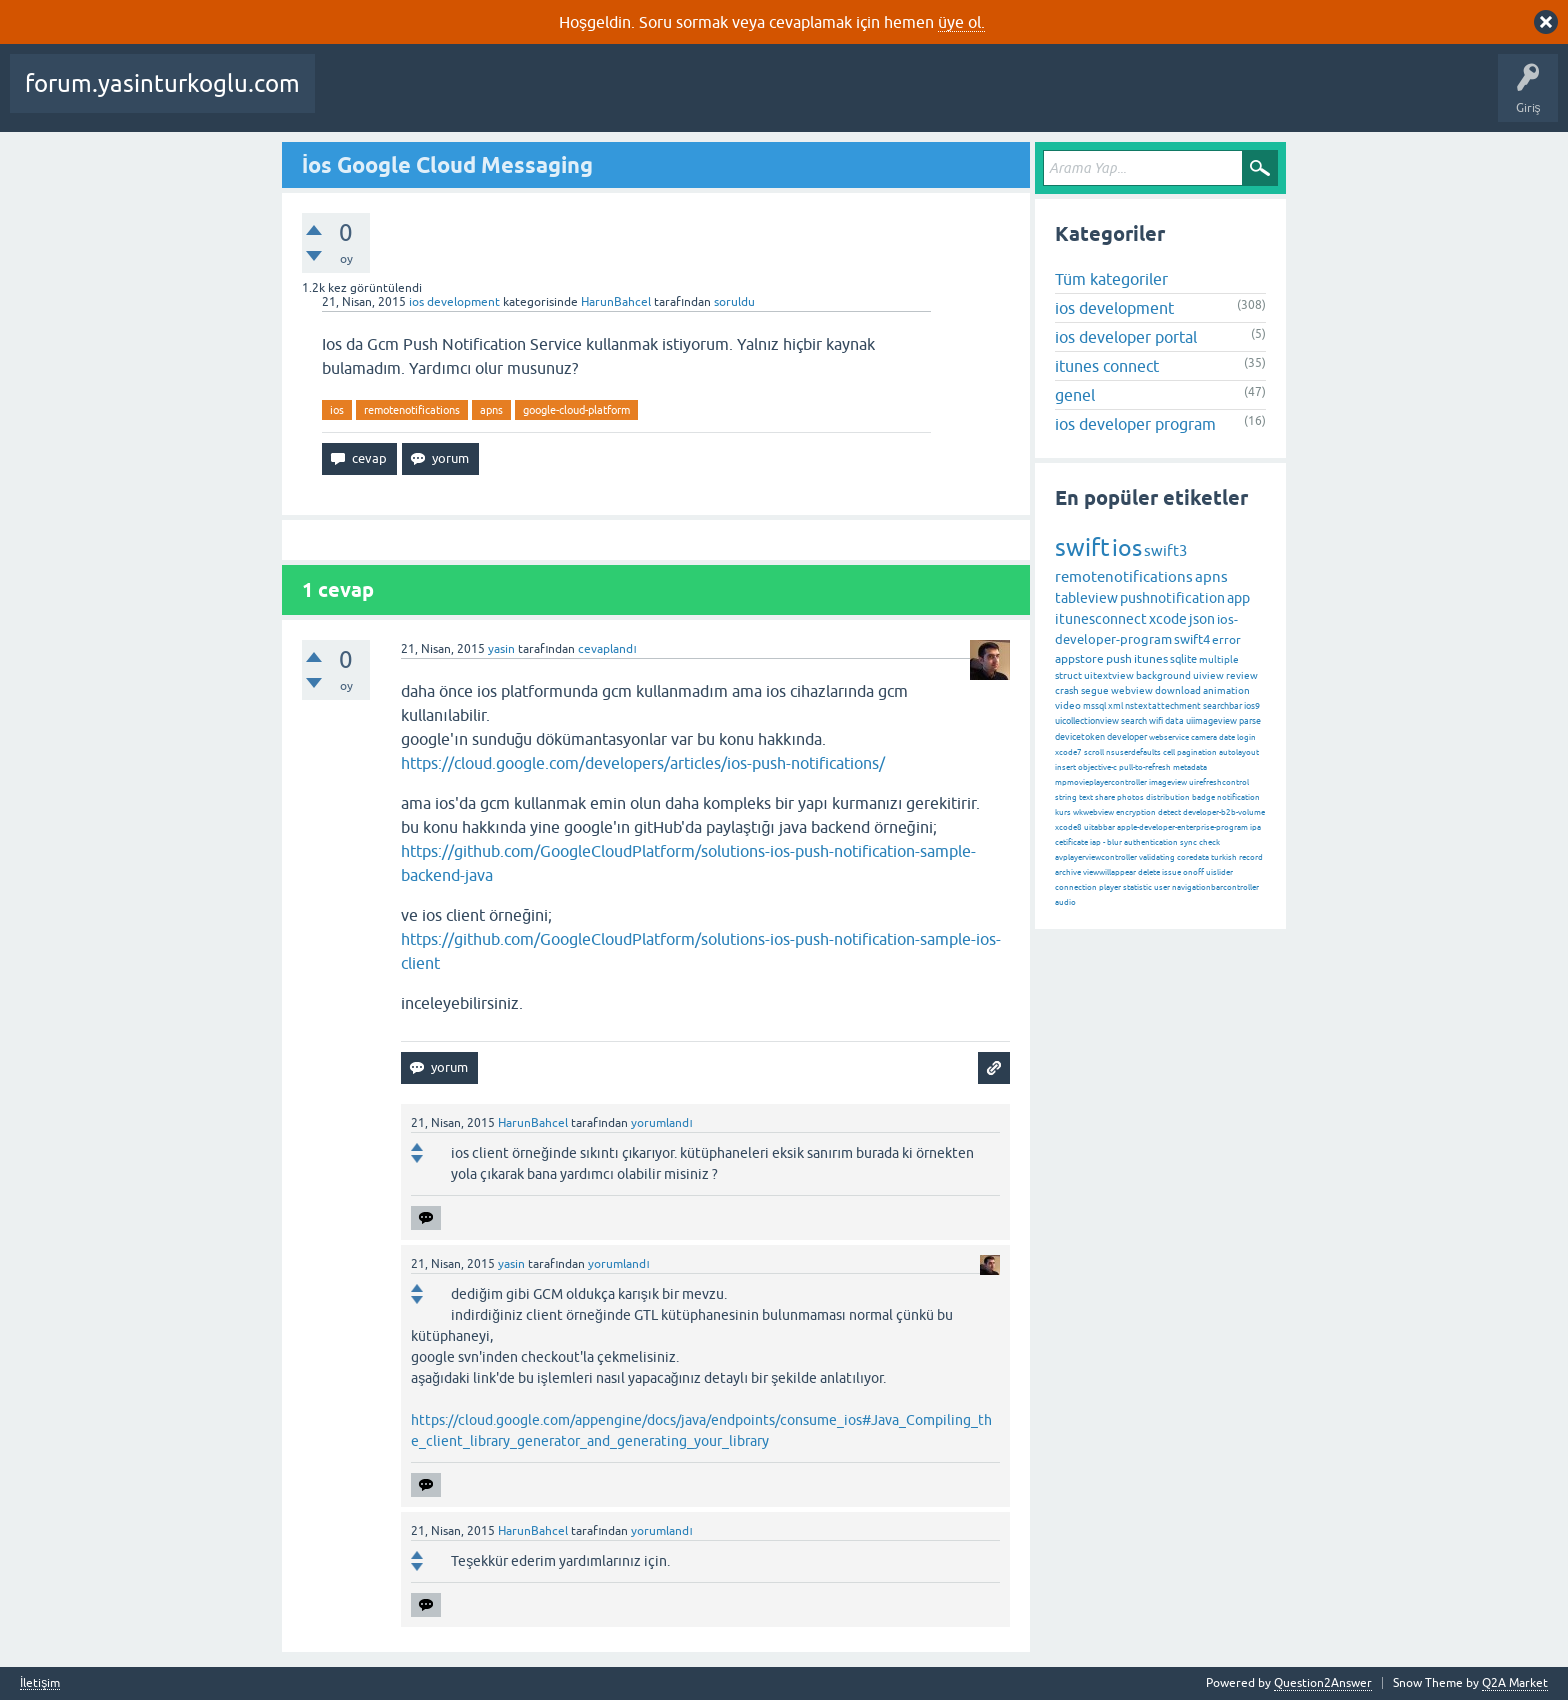  I want to click on distribution, so click(1168, 797).